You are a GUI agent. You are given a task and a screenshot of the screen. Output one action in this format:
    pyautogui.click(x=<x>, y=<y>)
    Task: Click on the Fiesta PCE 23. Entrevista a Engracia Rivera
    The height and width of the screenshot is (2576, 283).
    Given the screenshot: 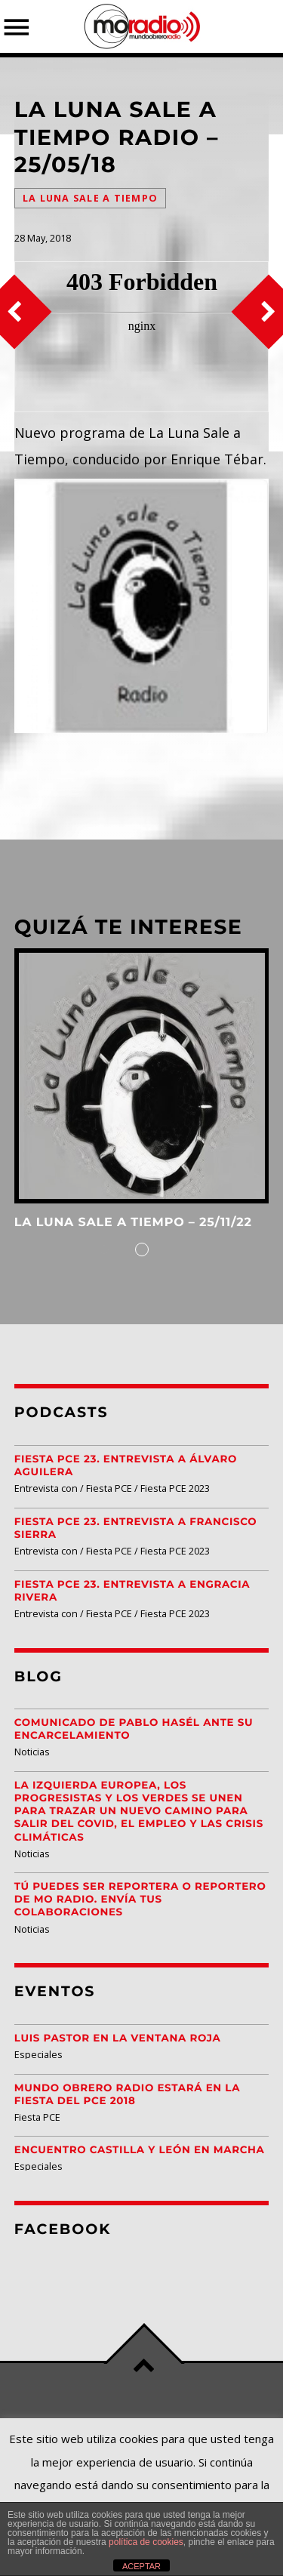 What is the action you would take?
    pyautogui.click(x=132, y=1591)
    